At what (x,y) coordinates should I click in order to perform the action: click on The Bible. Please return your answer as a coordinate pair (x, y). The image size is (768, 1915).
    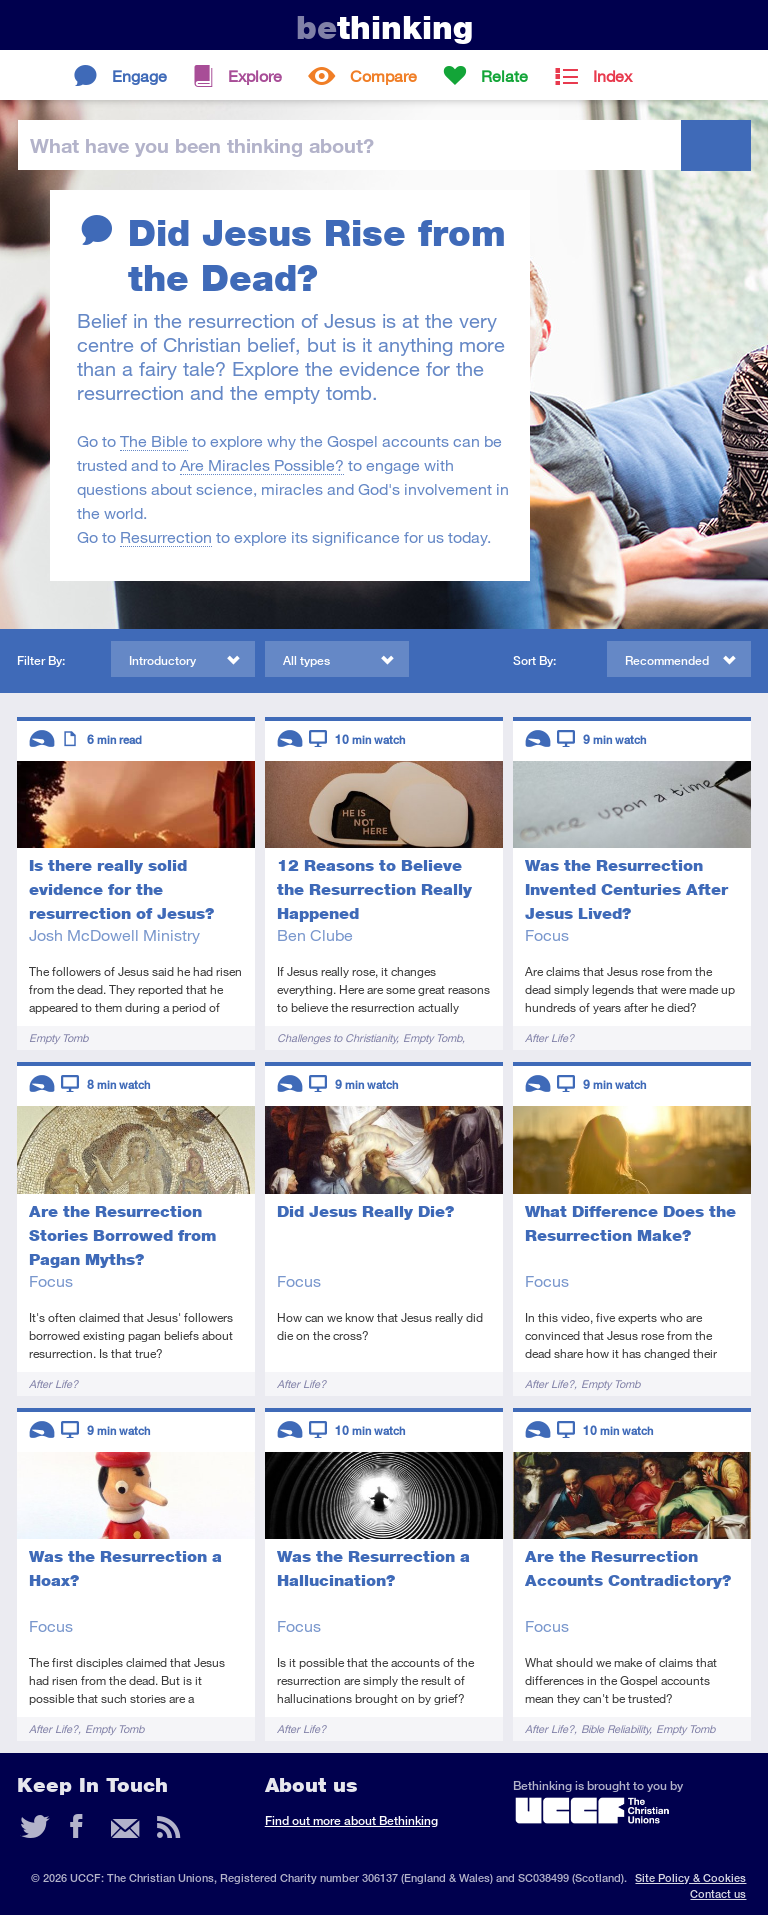
    Looking at the image, I should click on (154, 440).